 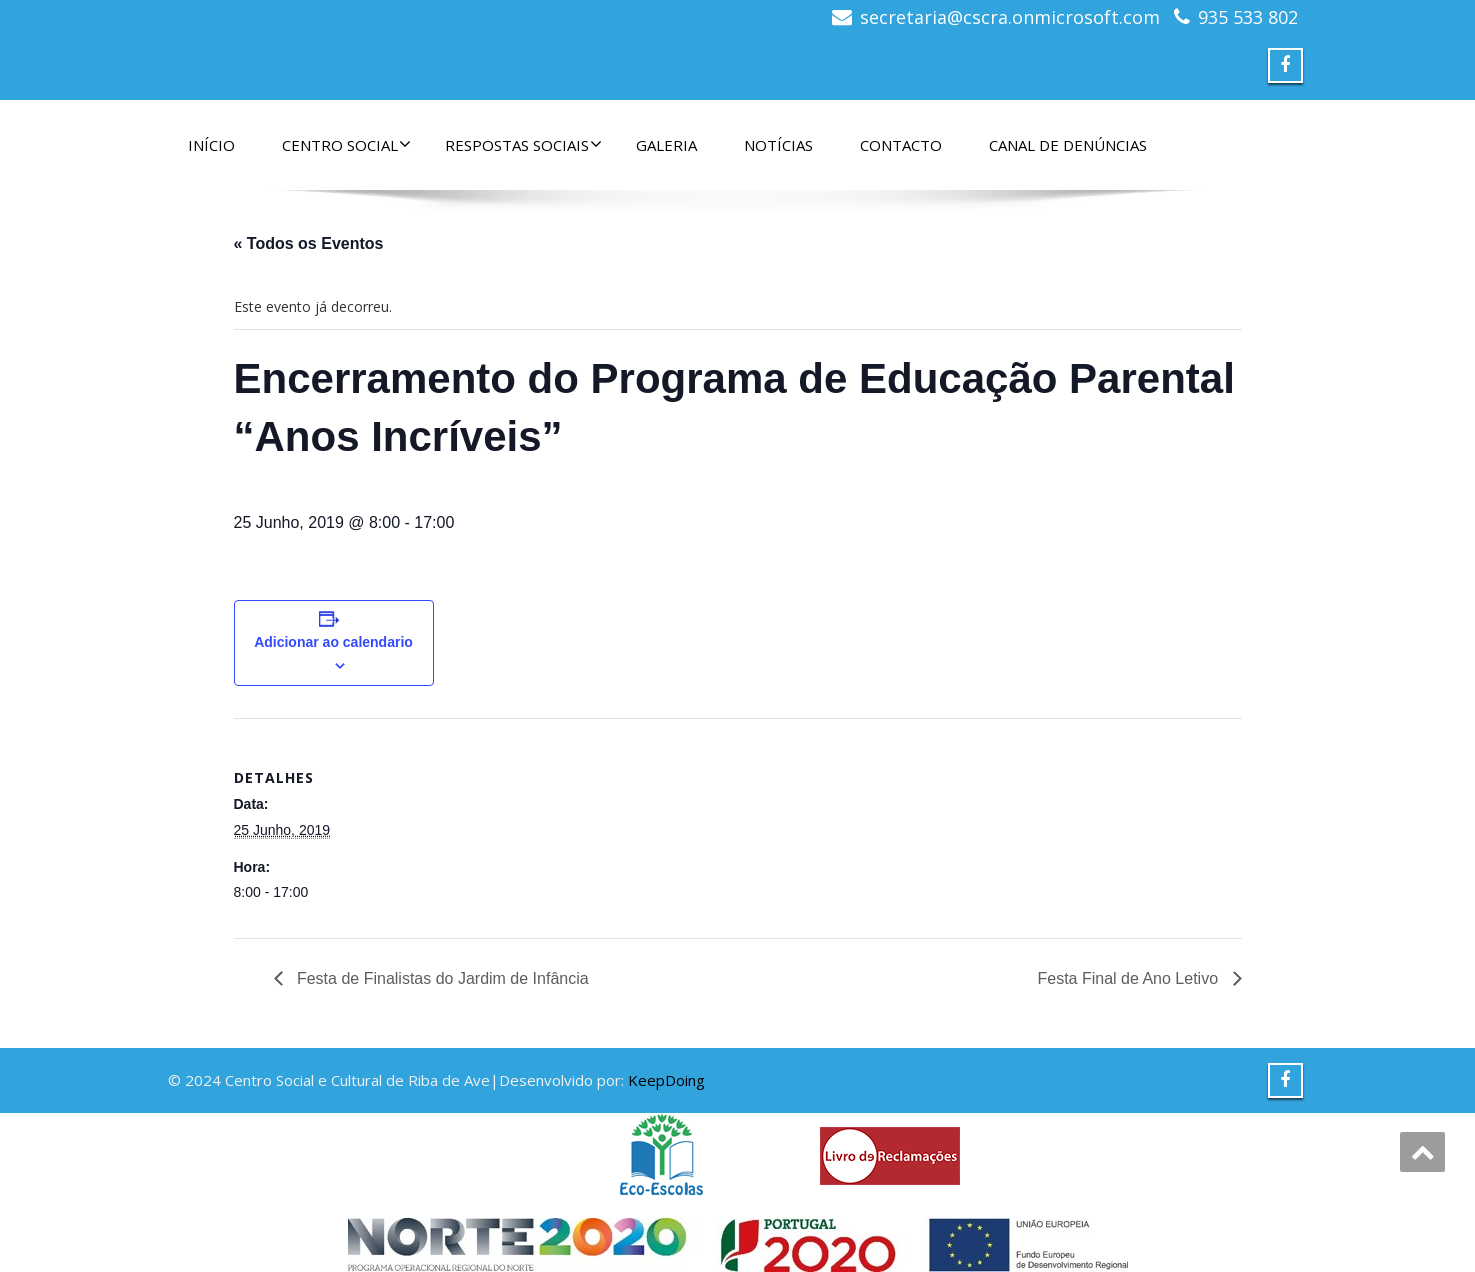 What do you see at coordinates (1010, 17) in the screenshot?
I see `secretaria@cscra.onmicrosoft.com` at bounding box center [1010, 17].